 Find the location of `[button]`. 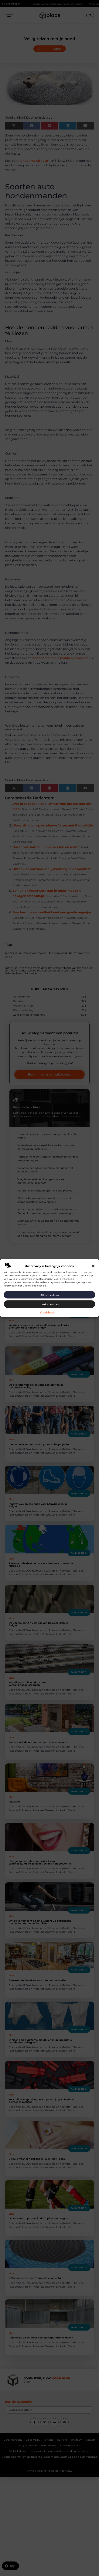

[button] is located at coordinates (93, 1266).